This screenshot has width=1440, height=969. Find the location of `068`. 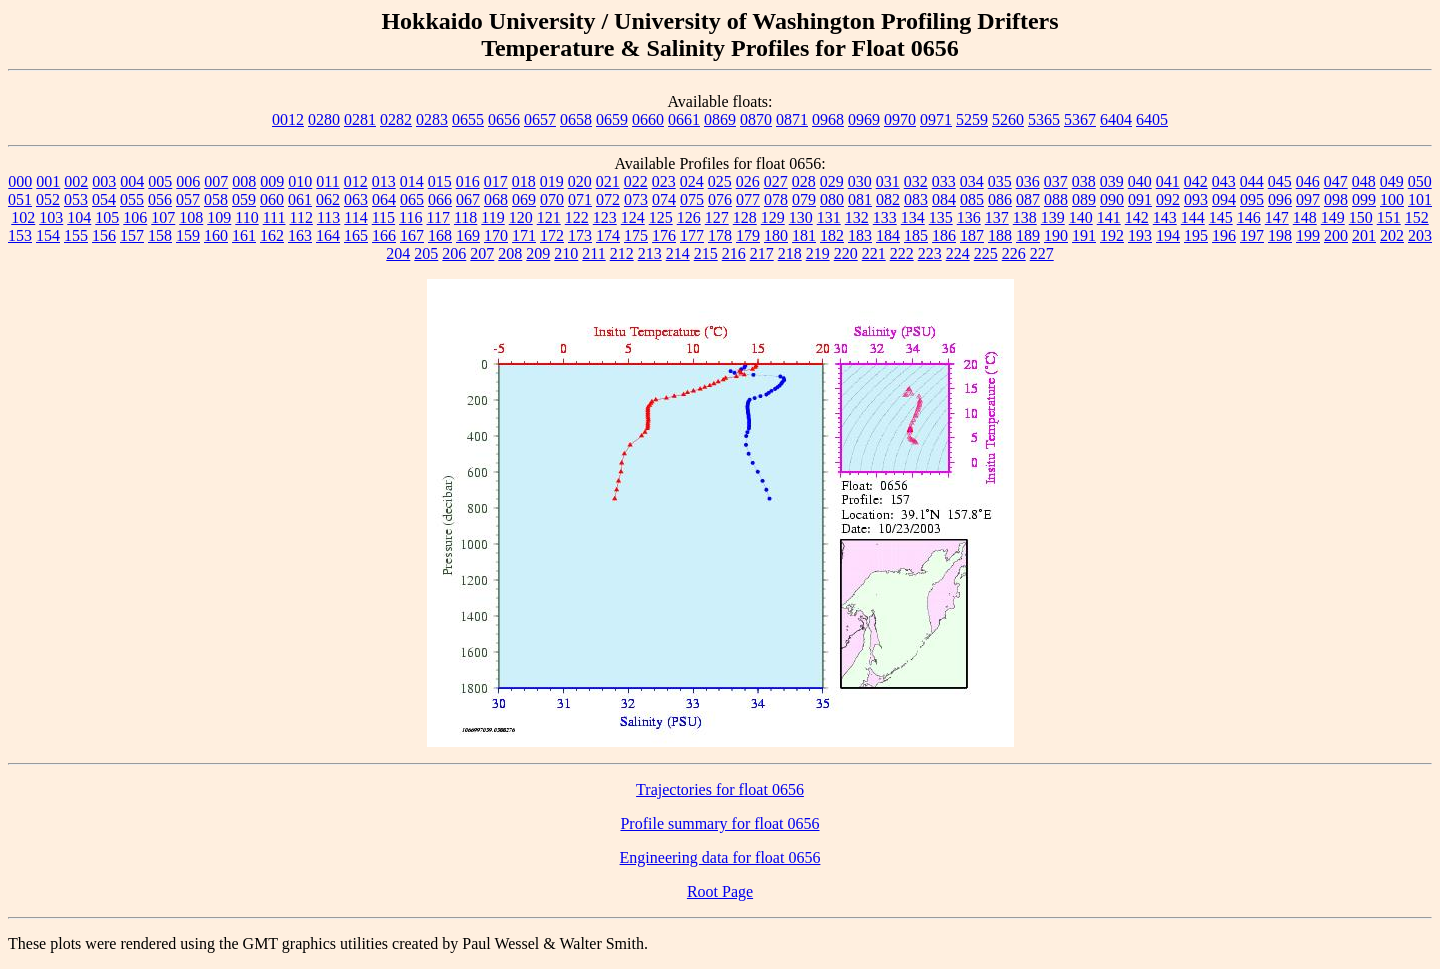

068 is located at coordinates (496, 199).